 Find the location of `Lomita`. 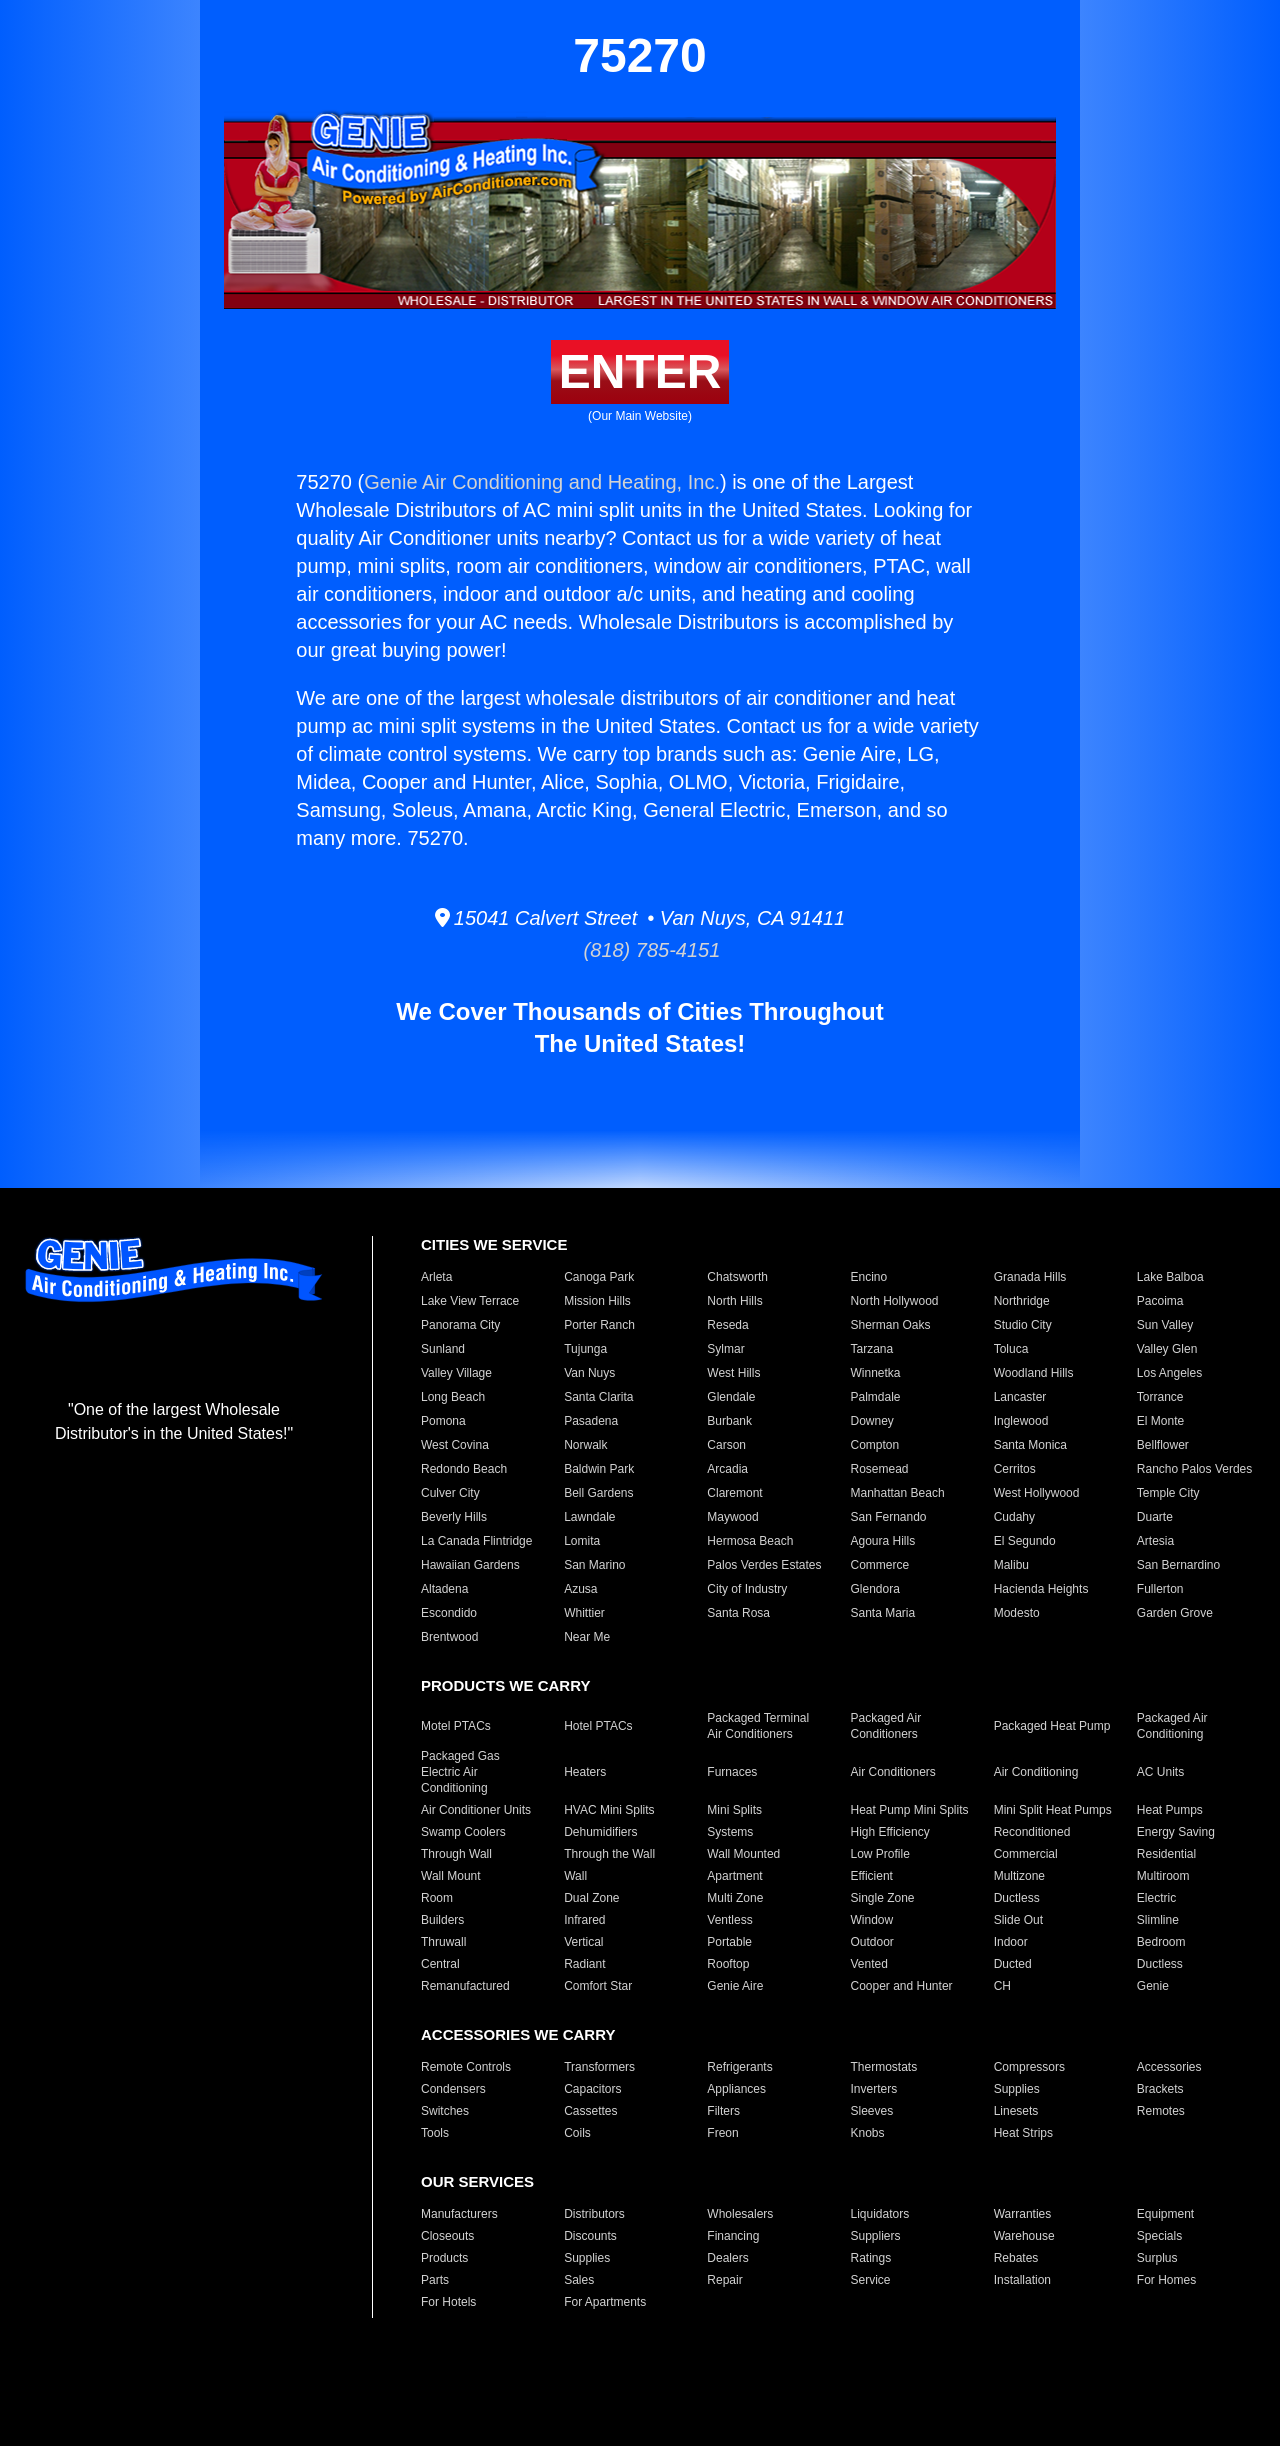

Lomita is located at coordinates (582, 1541).